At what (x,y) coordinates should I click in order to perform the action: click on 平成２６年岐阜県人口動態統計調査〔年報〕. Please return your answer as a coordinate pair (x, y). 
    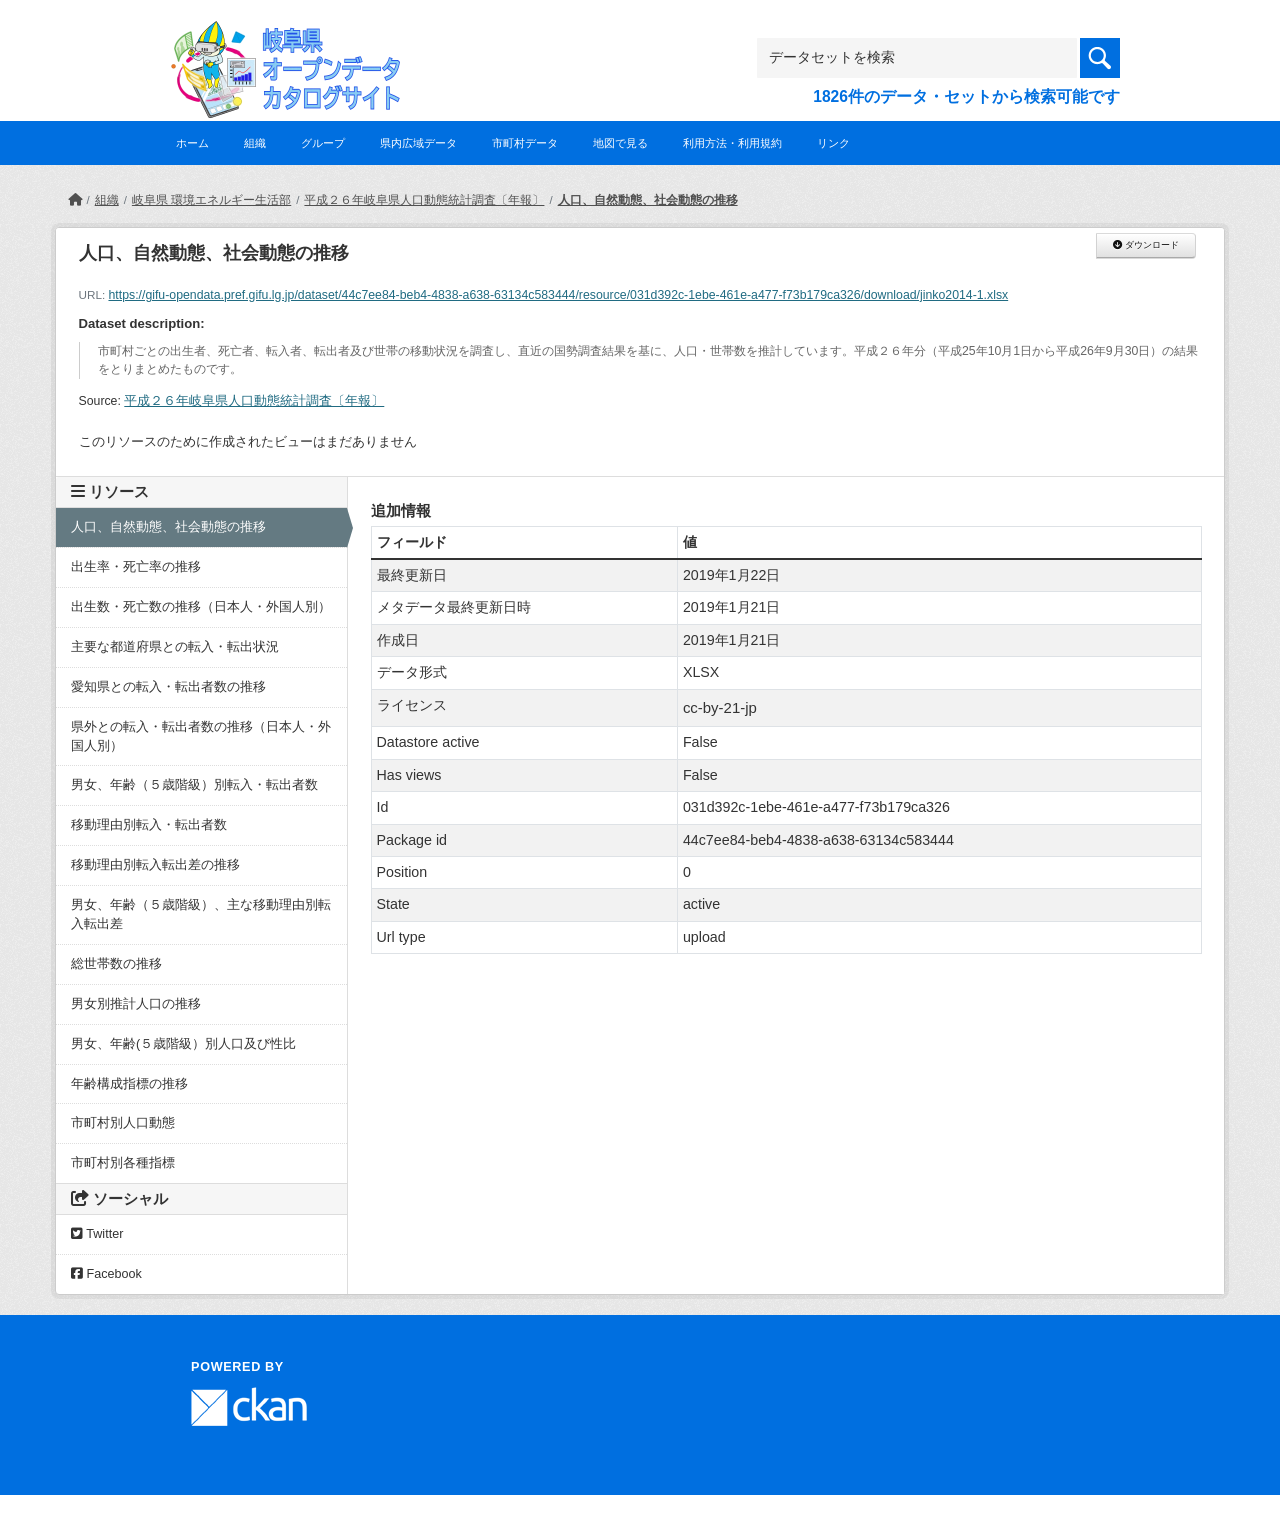
    Looking at the image, I should click on (424, 200).